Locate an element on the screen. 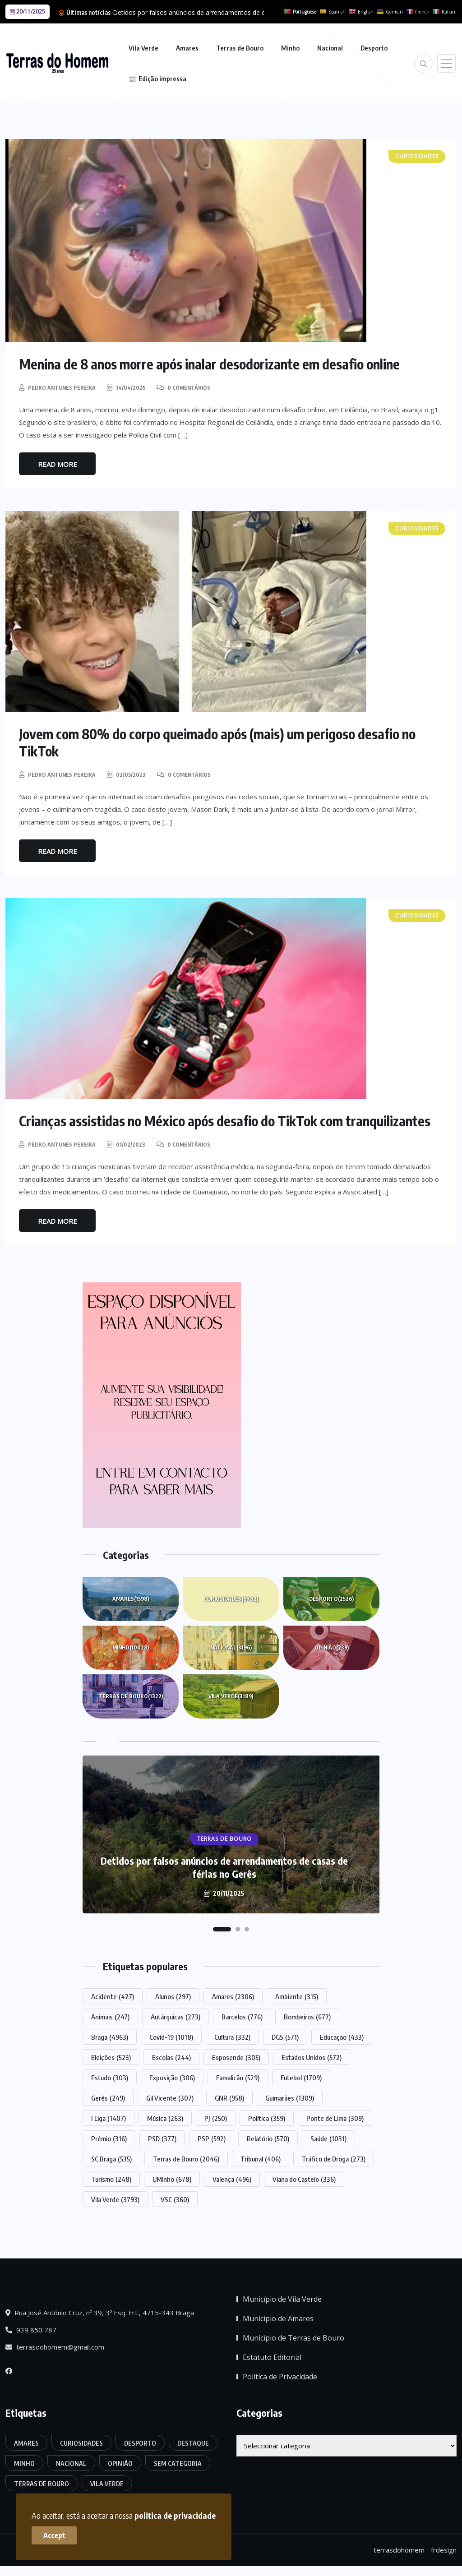 This screenshot has width=462, height=2576. Saúde [Saúde (1.031 itens)] is located at coordinates (328, 2138).